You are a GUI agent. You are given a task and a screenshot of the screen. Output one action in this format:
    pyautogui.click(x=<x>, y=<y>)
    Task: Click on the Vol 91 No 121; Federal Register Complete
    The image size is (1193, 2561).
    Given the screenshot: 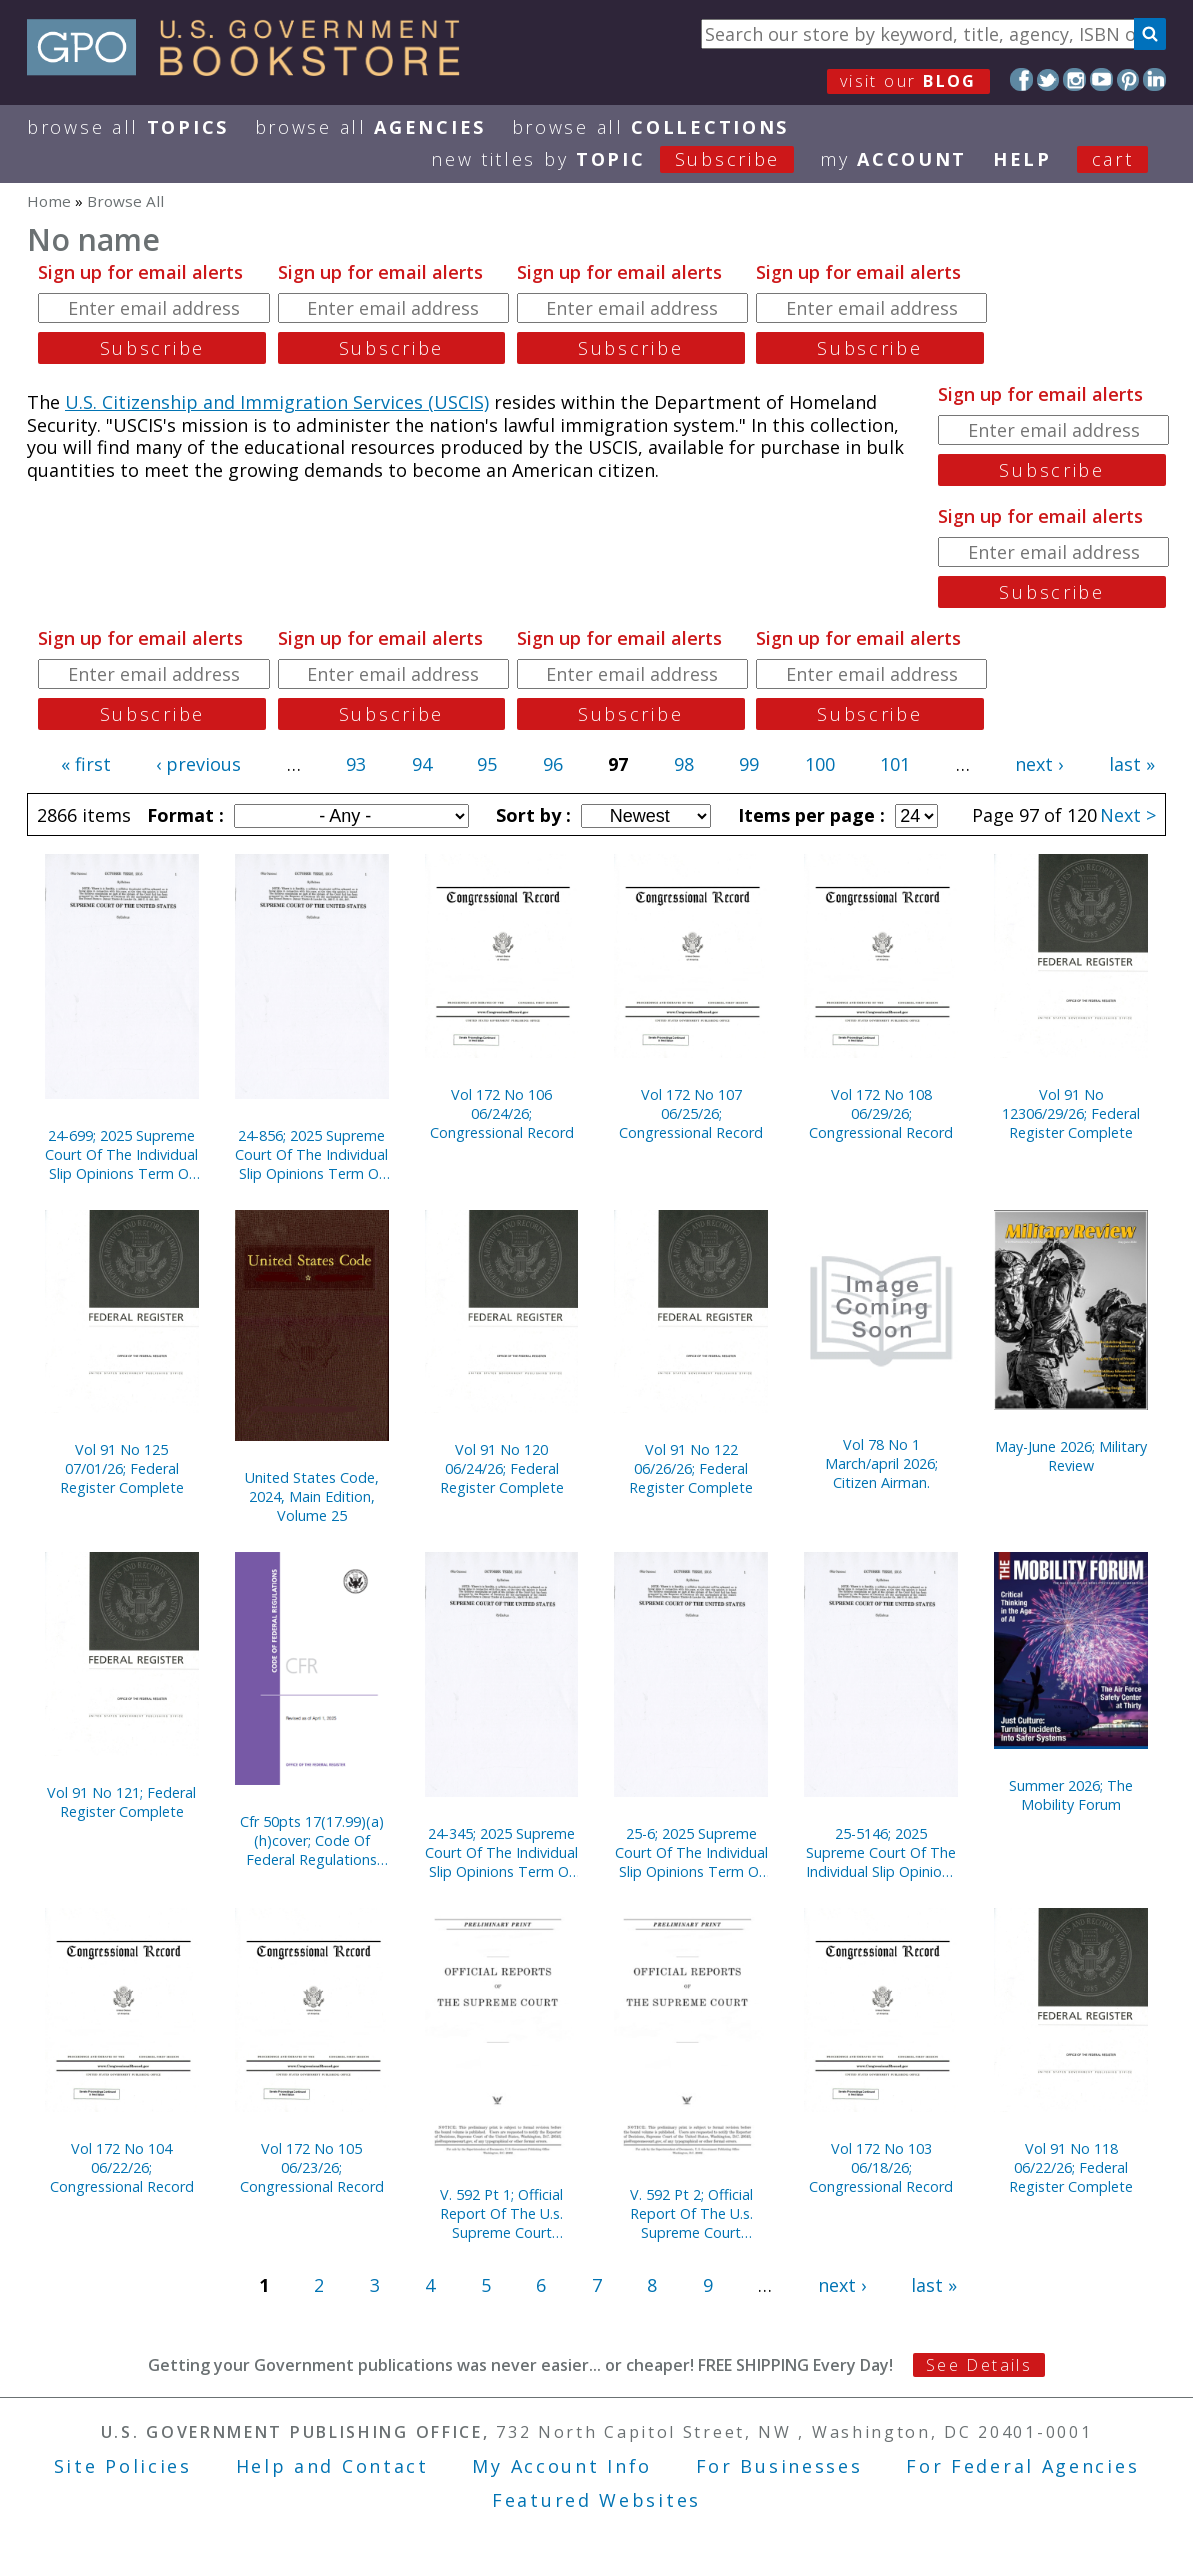 What is the action you would take?
    pyautogui.click(x=121, y=1802)
    